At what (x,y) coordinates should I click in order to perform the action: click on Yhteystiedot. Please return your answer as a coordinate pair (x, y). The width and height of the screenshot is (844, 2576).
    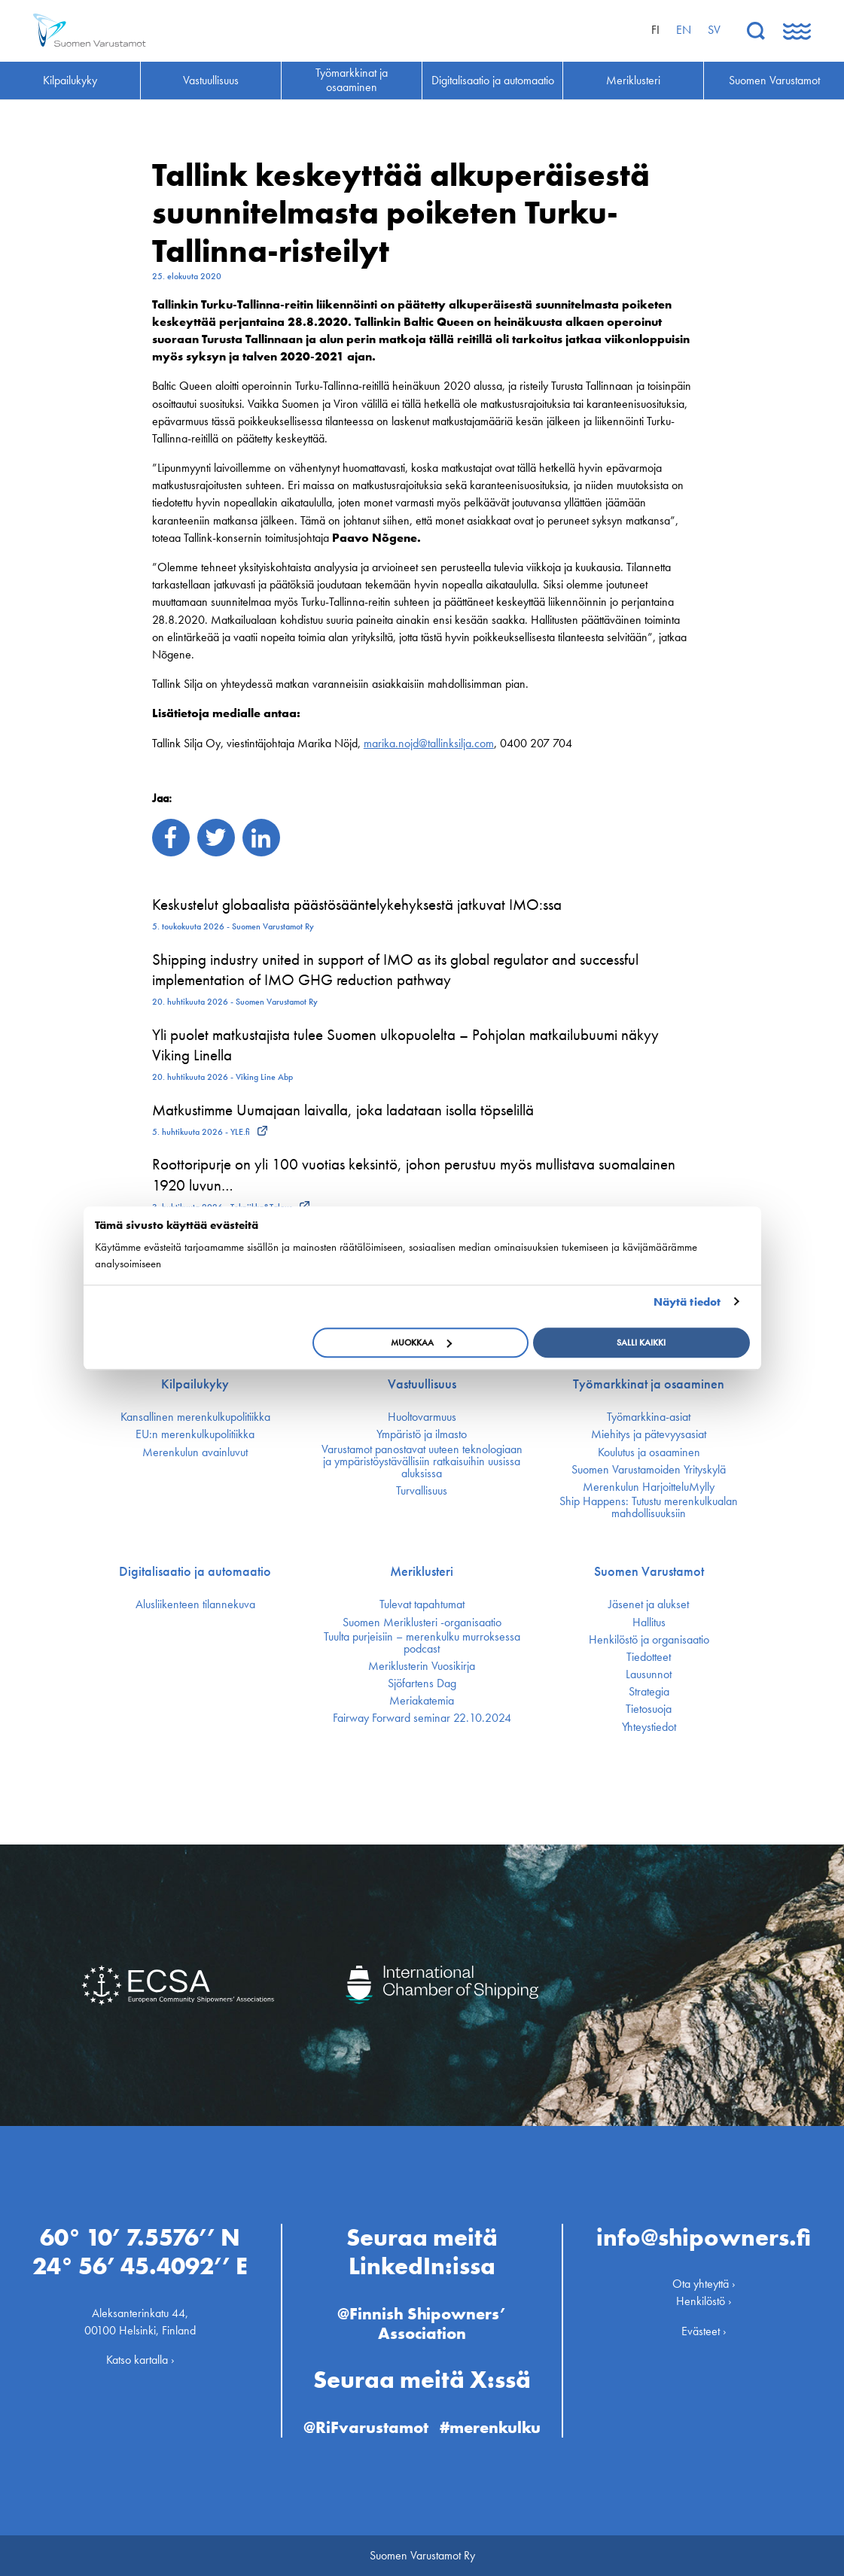
    Looking at the image, I should click on (649, 1727).